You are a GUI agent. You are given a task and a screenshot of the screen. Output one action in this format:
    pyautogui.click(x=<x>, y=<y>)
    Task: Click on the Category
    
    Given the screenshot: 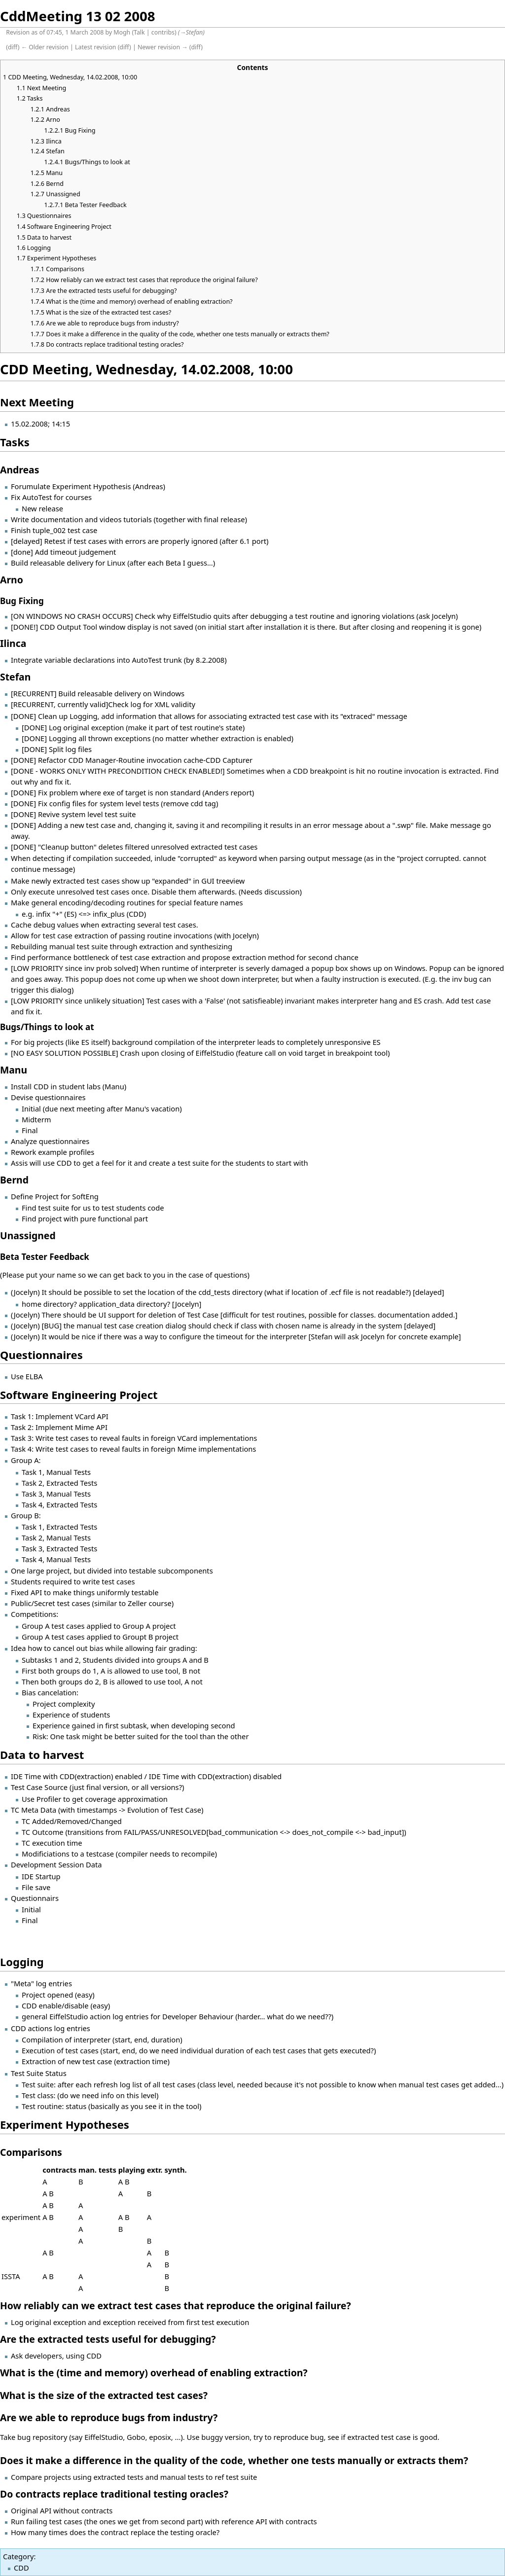 What is the action you would take?
    pyautogui.click(x=18, y=2556)
    